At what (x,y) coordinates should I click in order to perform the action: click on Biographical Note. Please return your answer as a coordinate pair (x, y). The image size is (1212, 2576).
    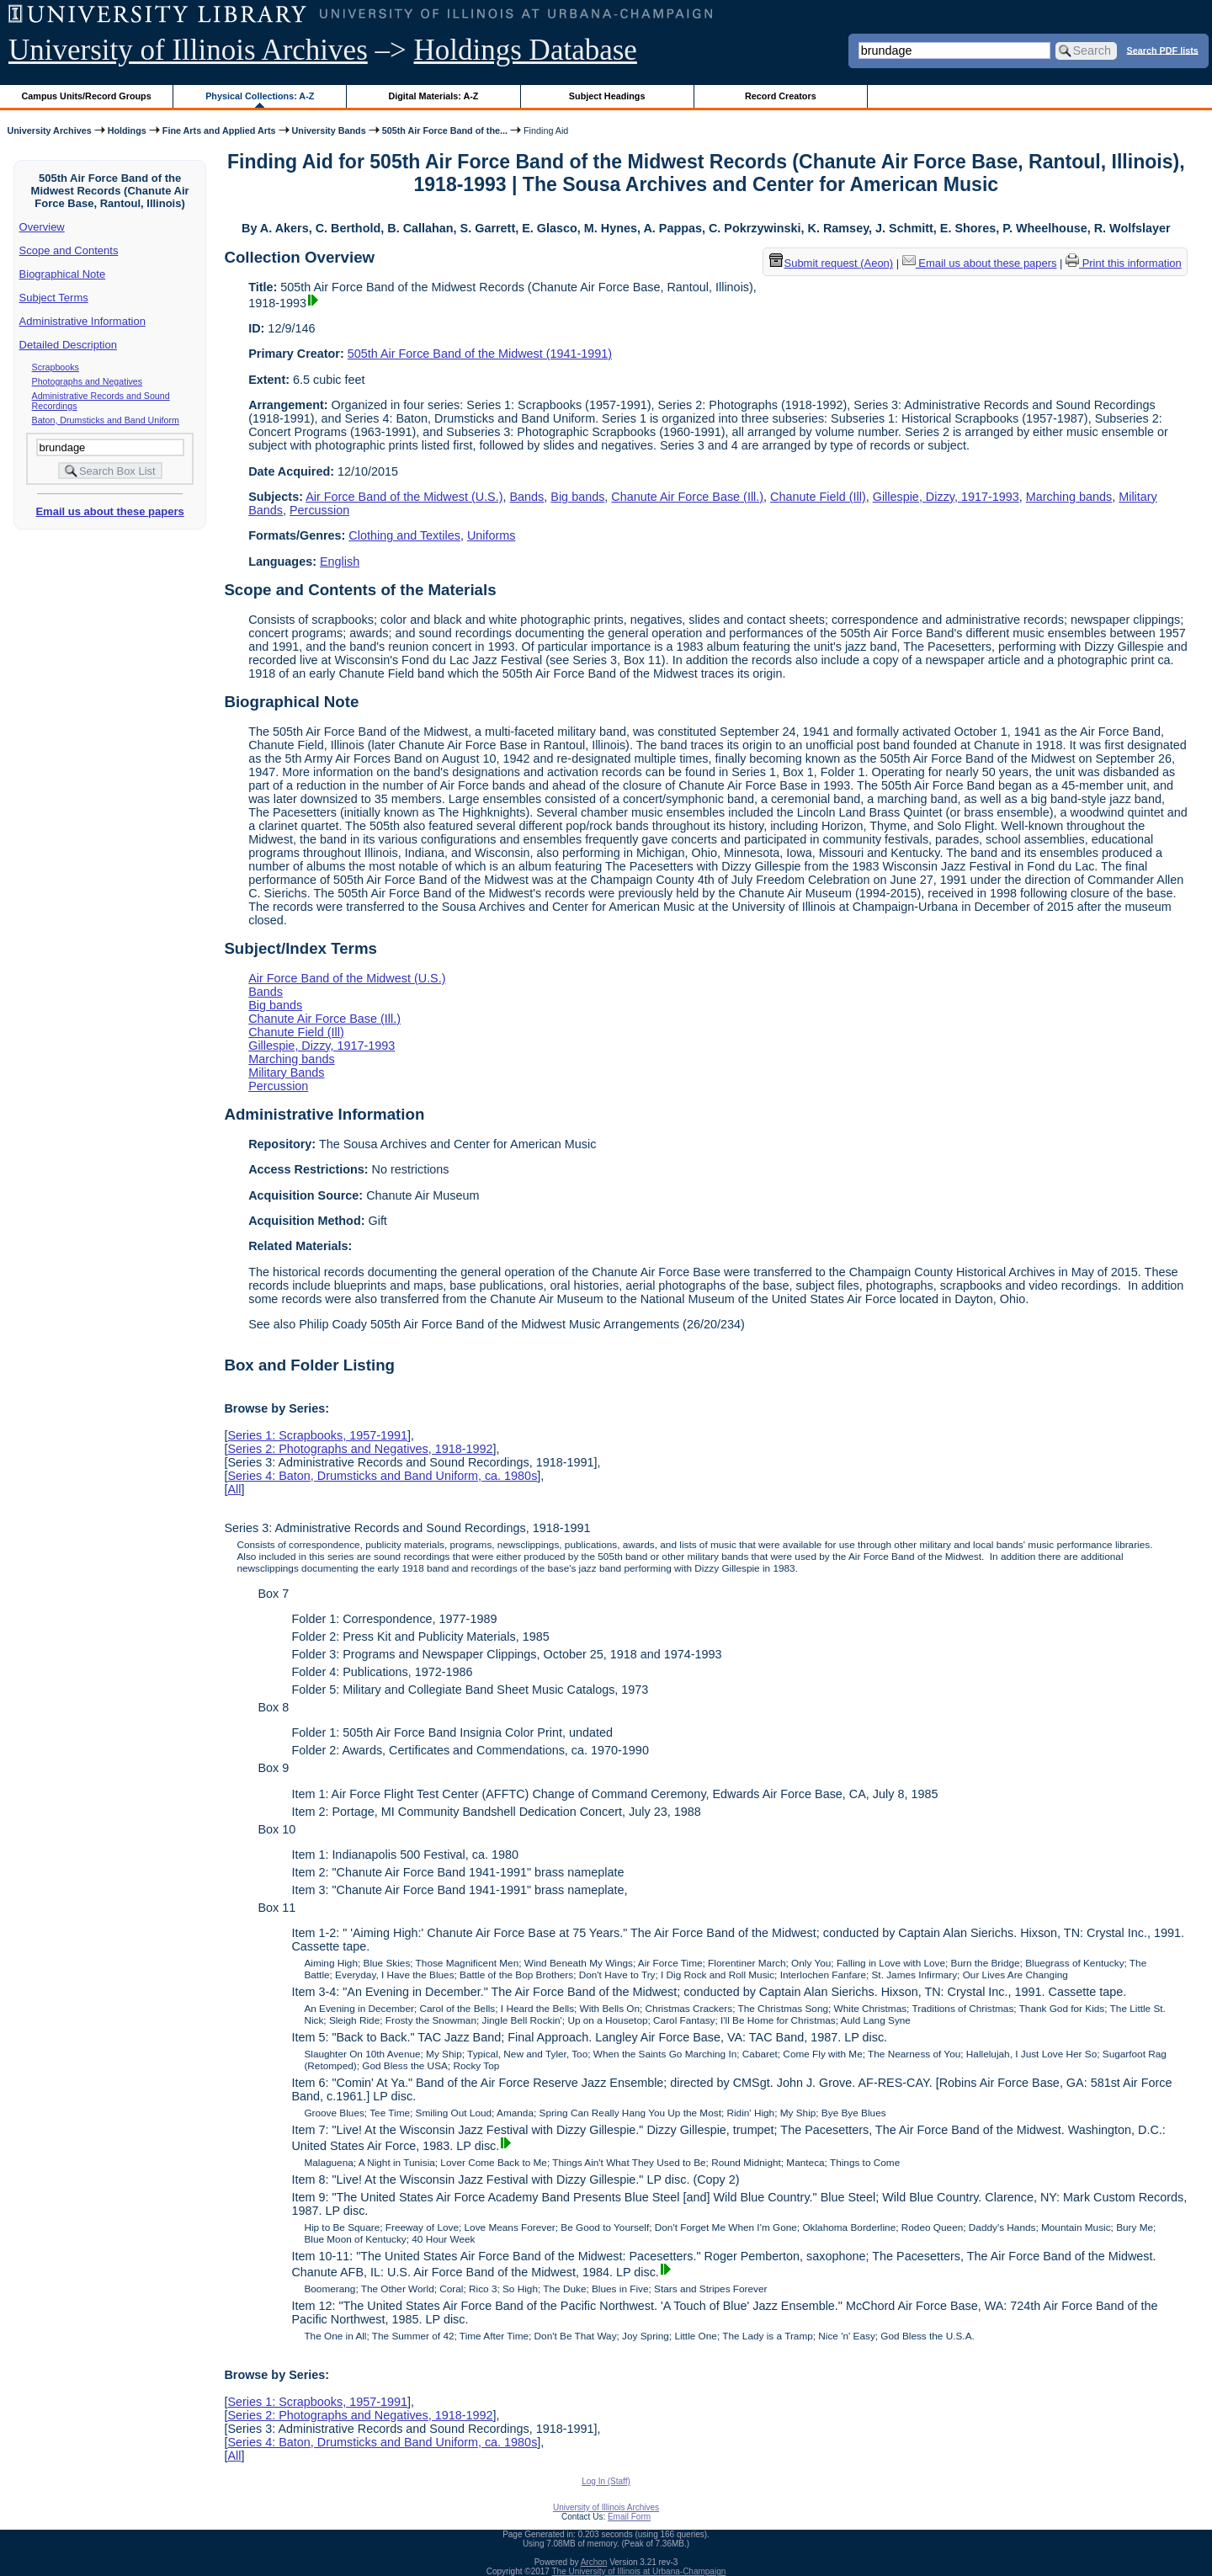
    Looking at the image, I should click on (62, 274).